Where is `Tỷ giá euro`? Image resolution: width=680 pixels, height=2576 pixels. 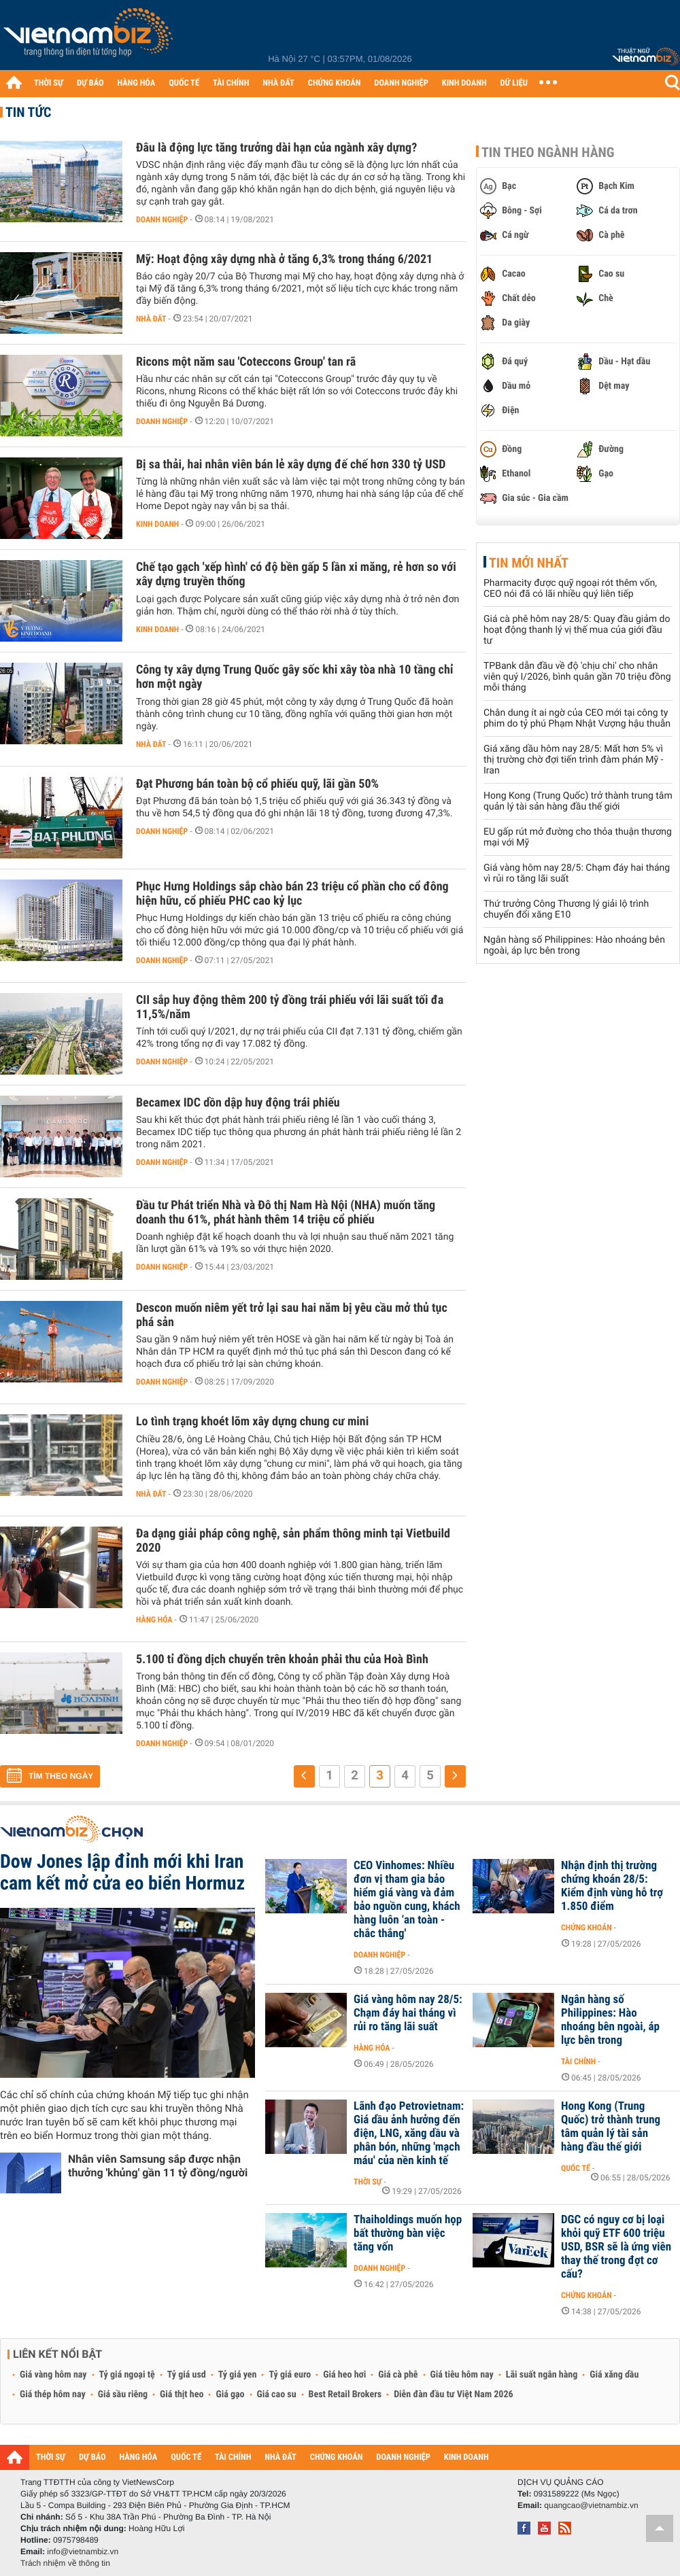
Tỷ giá euro is located at coordinates (290, 2375).